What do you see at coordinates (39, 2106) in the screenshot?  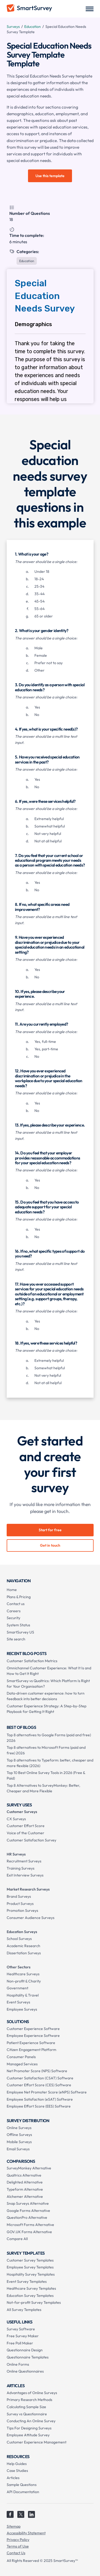 I see `Employee Effort Score (EES) Software` at bounding box center [39, 2106].